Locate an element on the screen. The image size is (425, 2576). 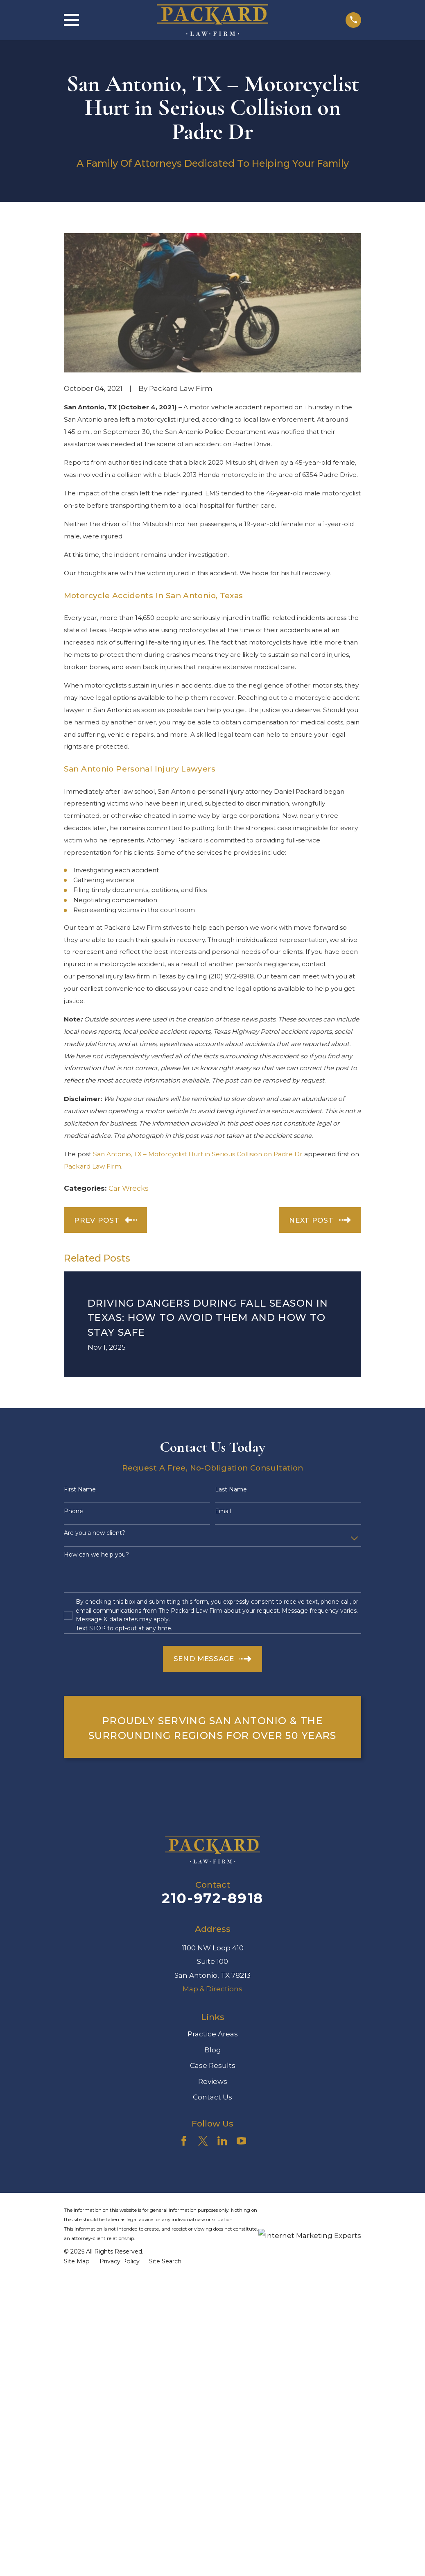
Case Results is located at coordinates (212, 2065).